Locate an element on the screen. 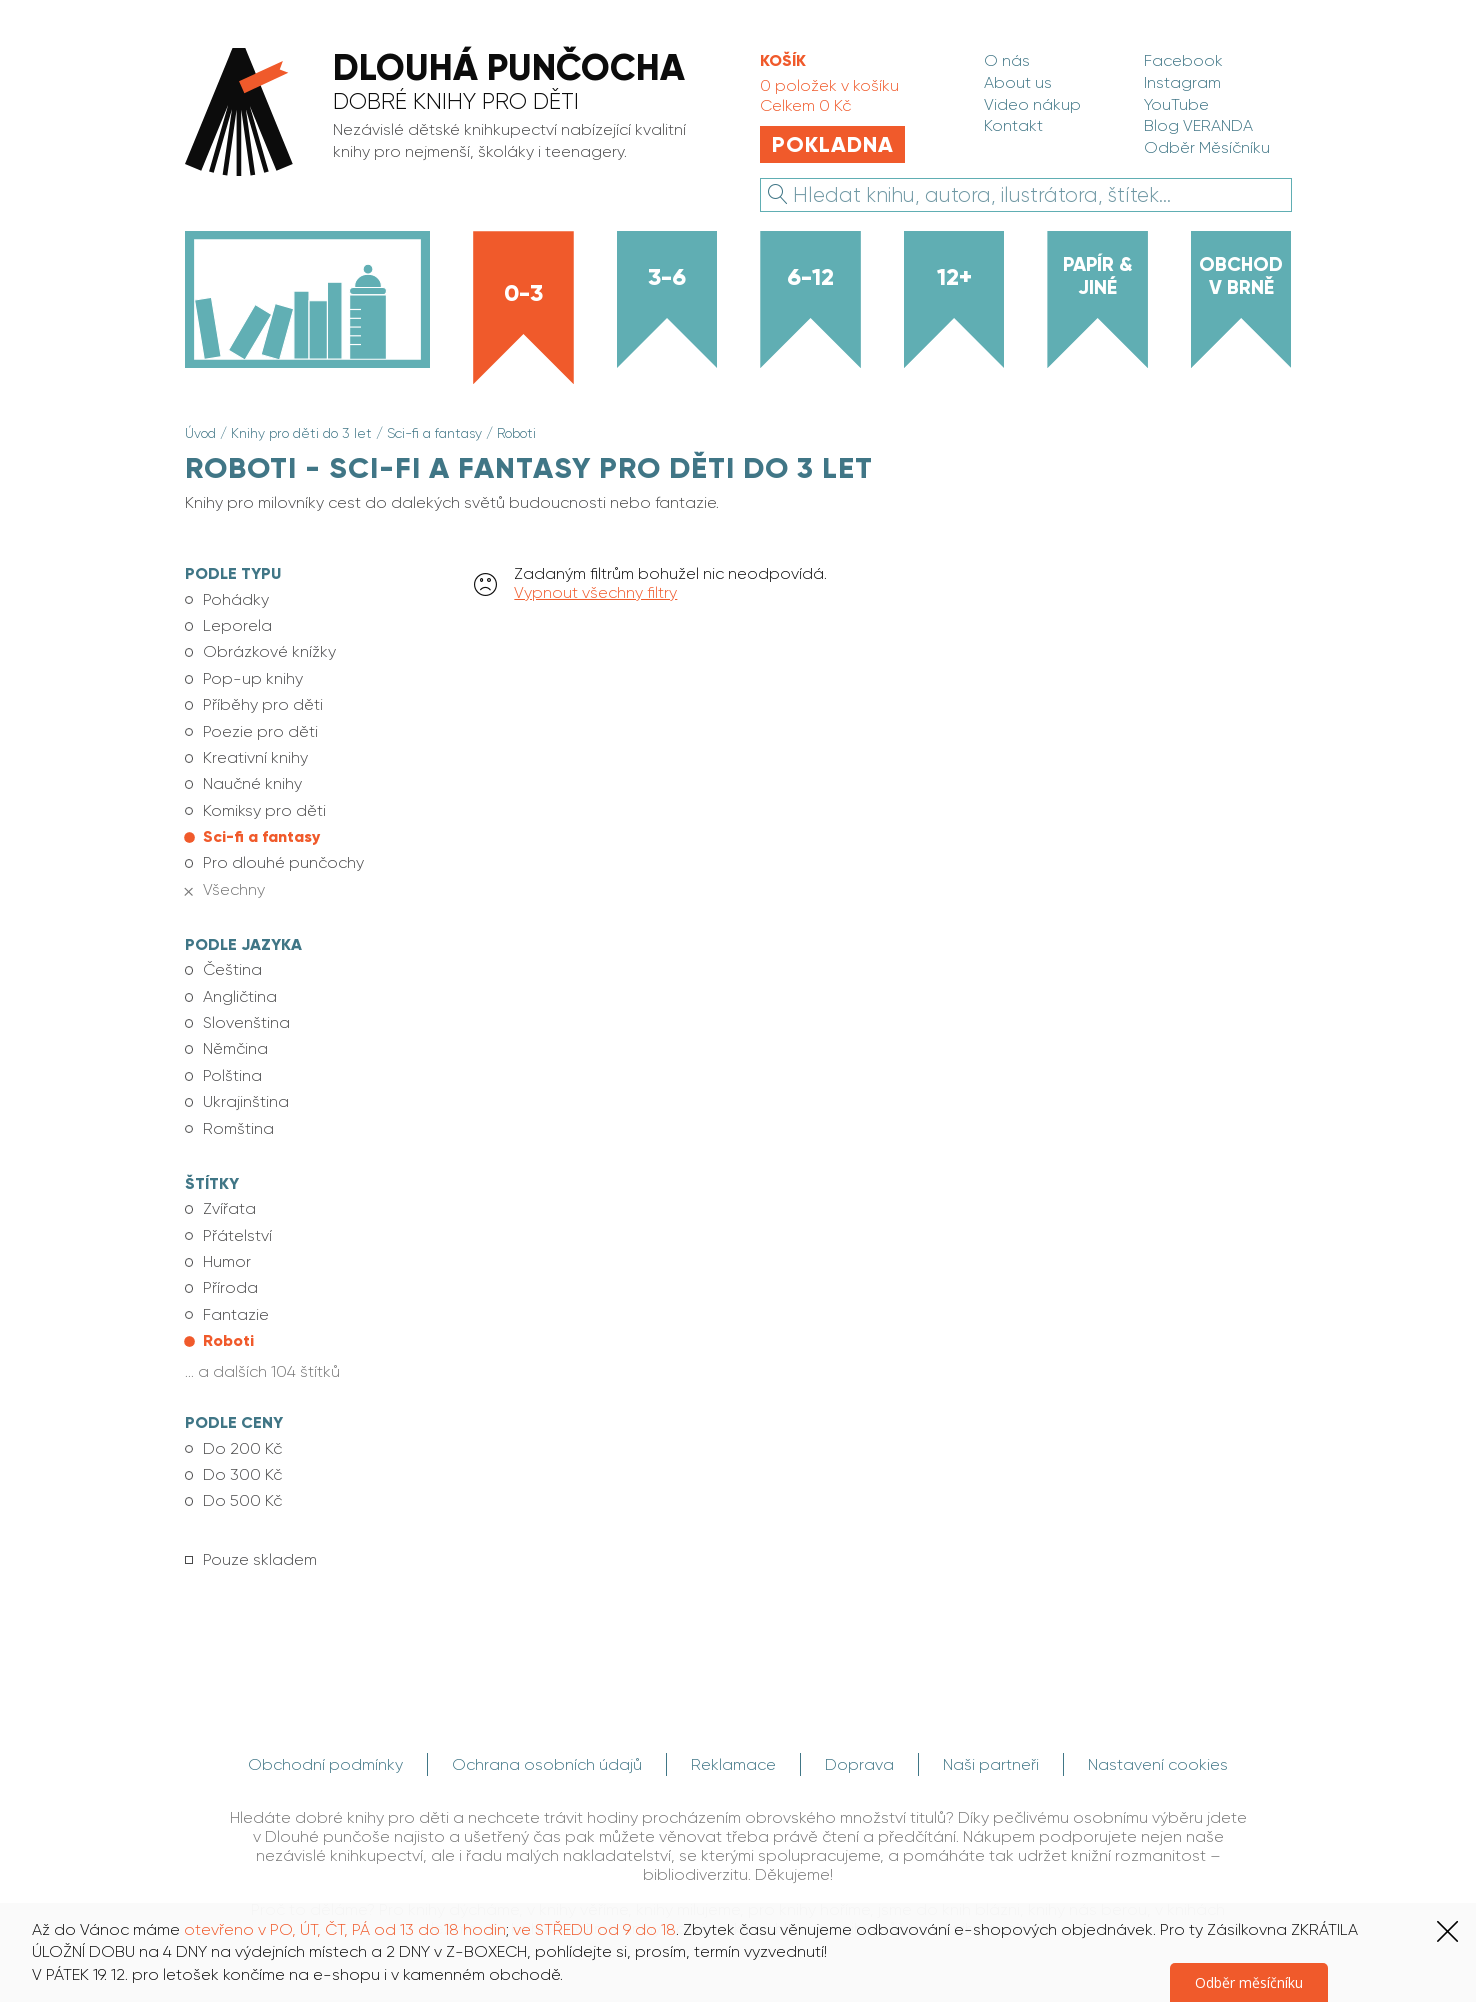 Image resolution: width=1476 pixels, height=2002 pixels. Polština is located at coordinates (232, 1075).